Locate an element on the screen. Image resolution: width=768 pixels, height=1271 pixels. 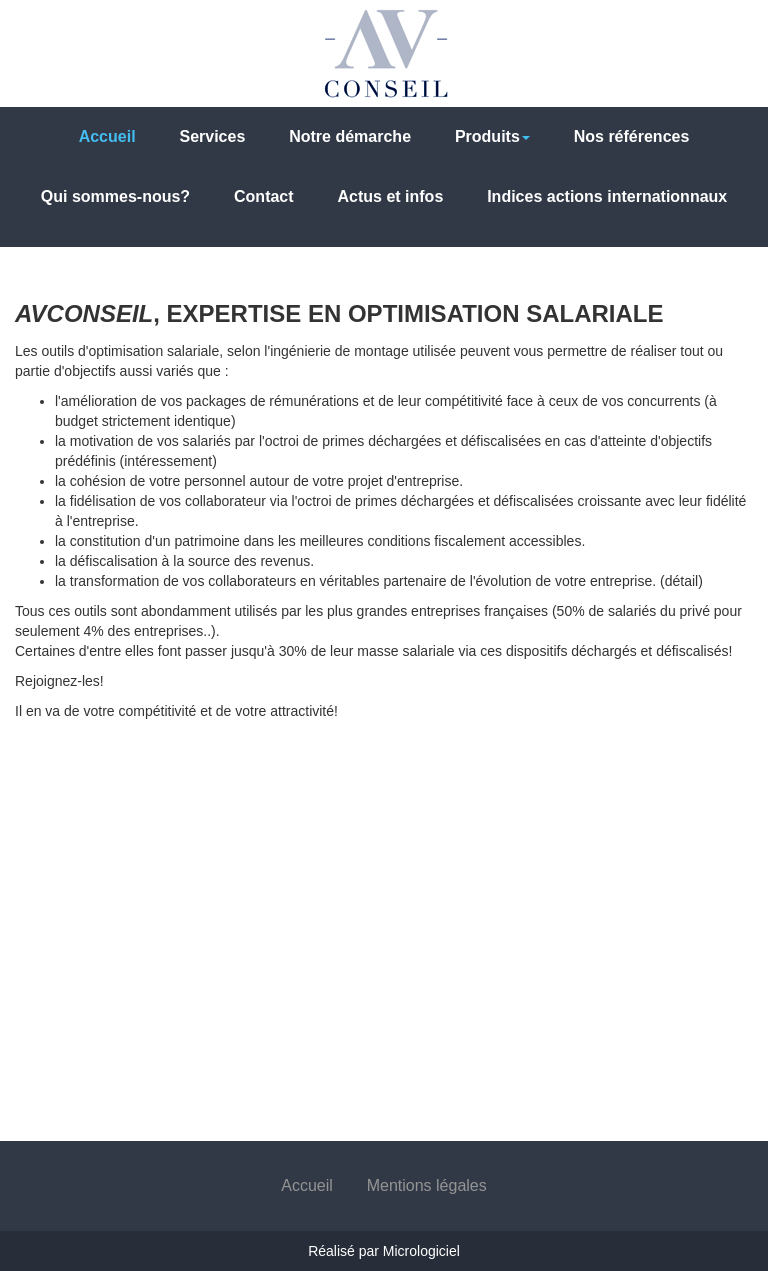
Nos références is located at coordinates (632, 136).